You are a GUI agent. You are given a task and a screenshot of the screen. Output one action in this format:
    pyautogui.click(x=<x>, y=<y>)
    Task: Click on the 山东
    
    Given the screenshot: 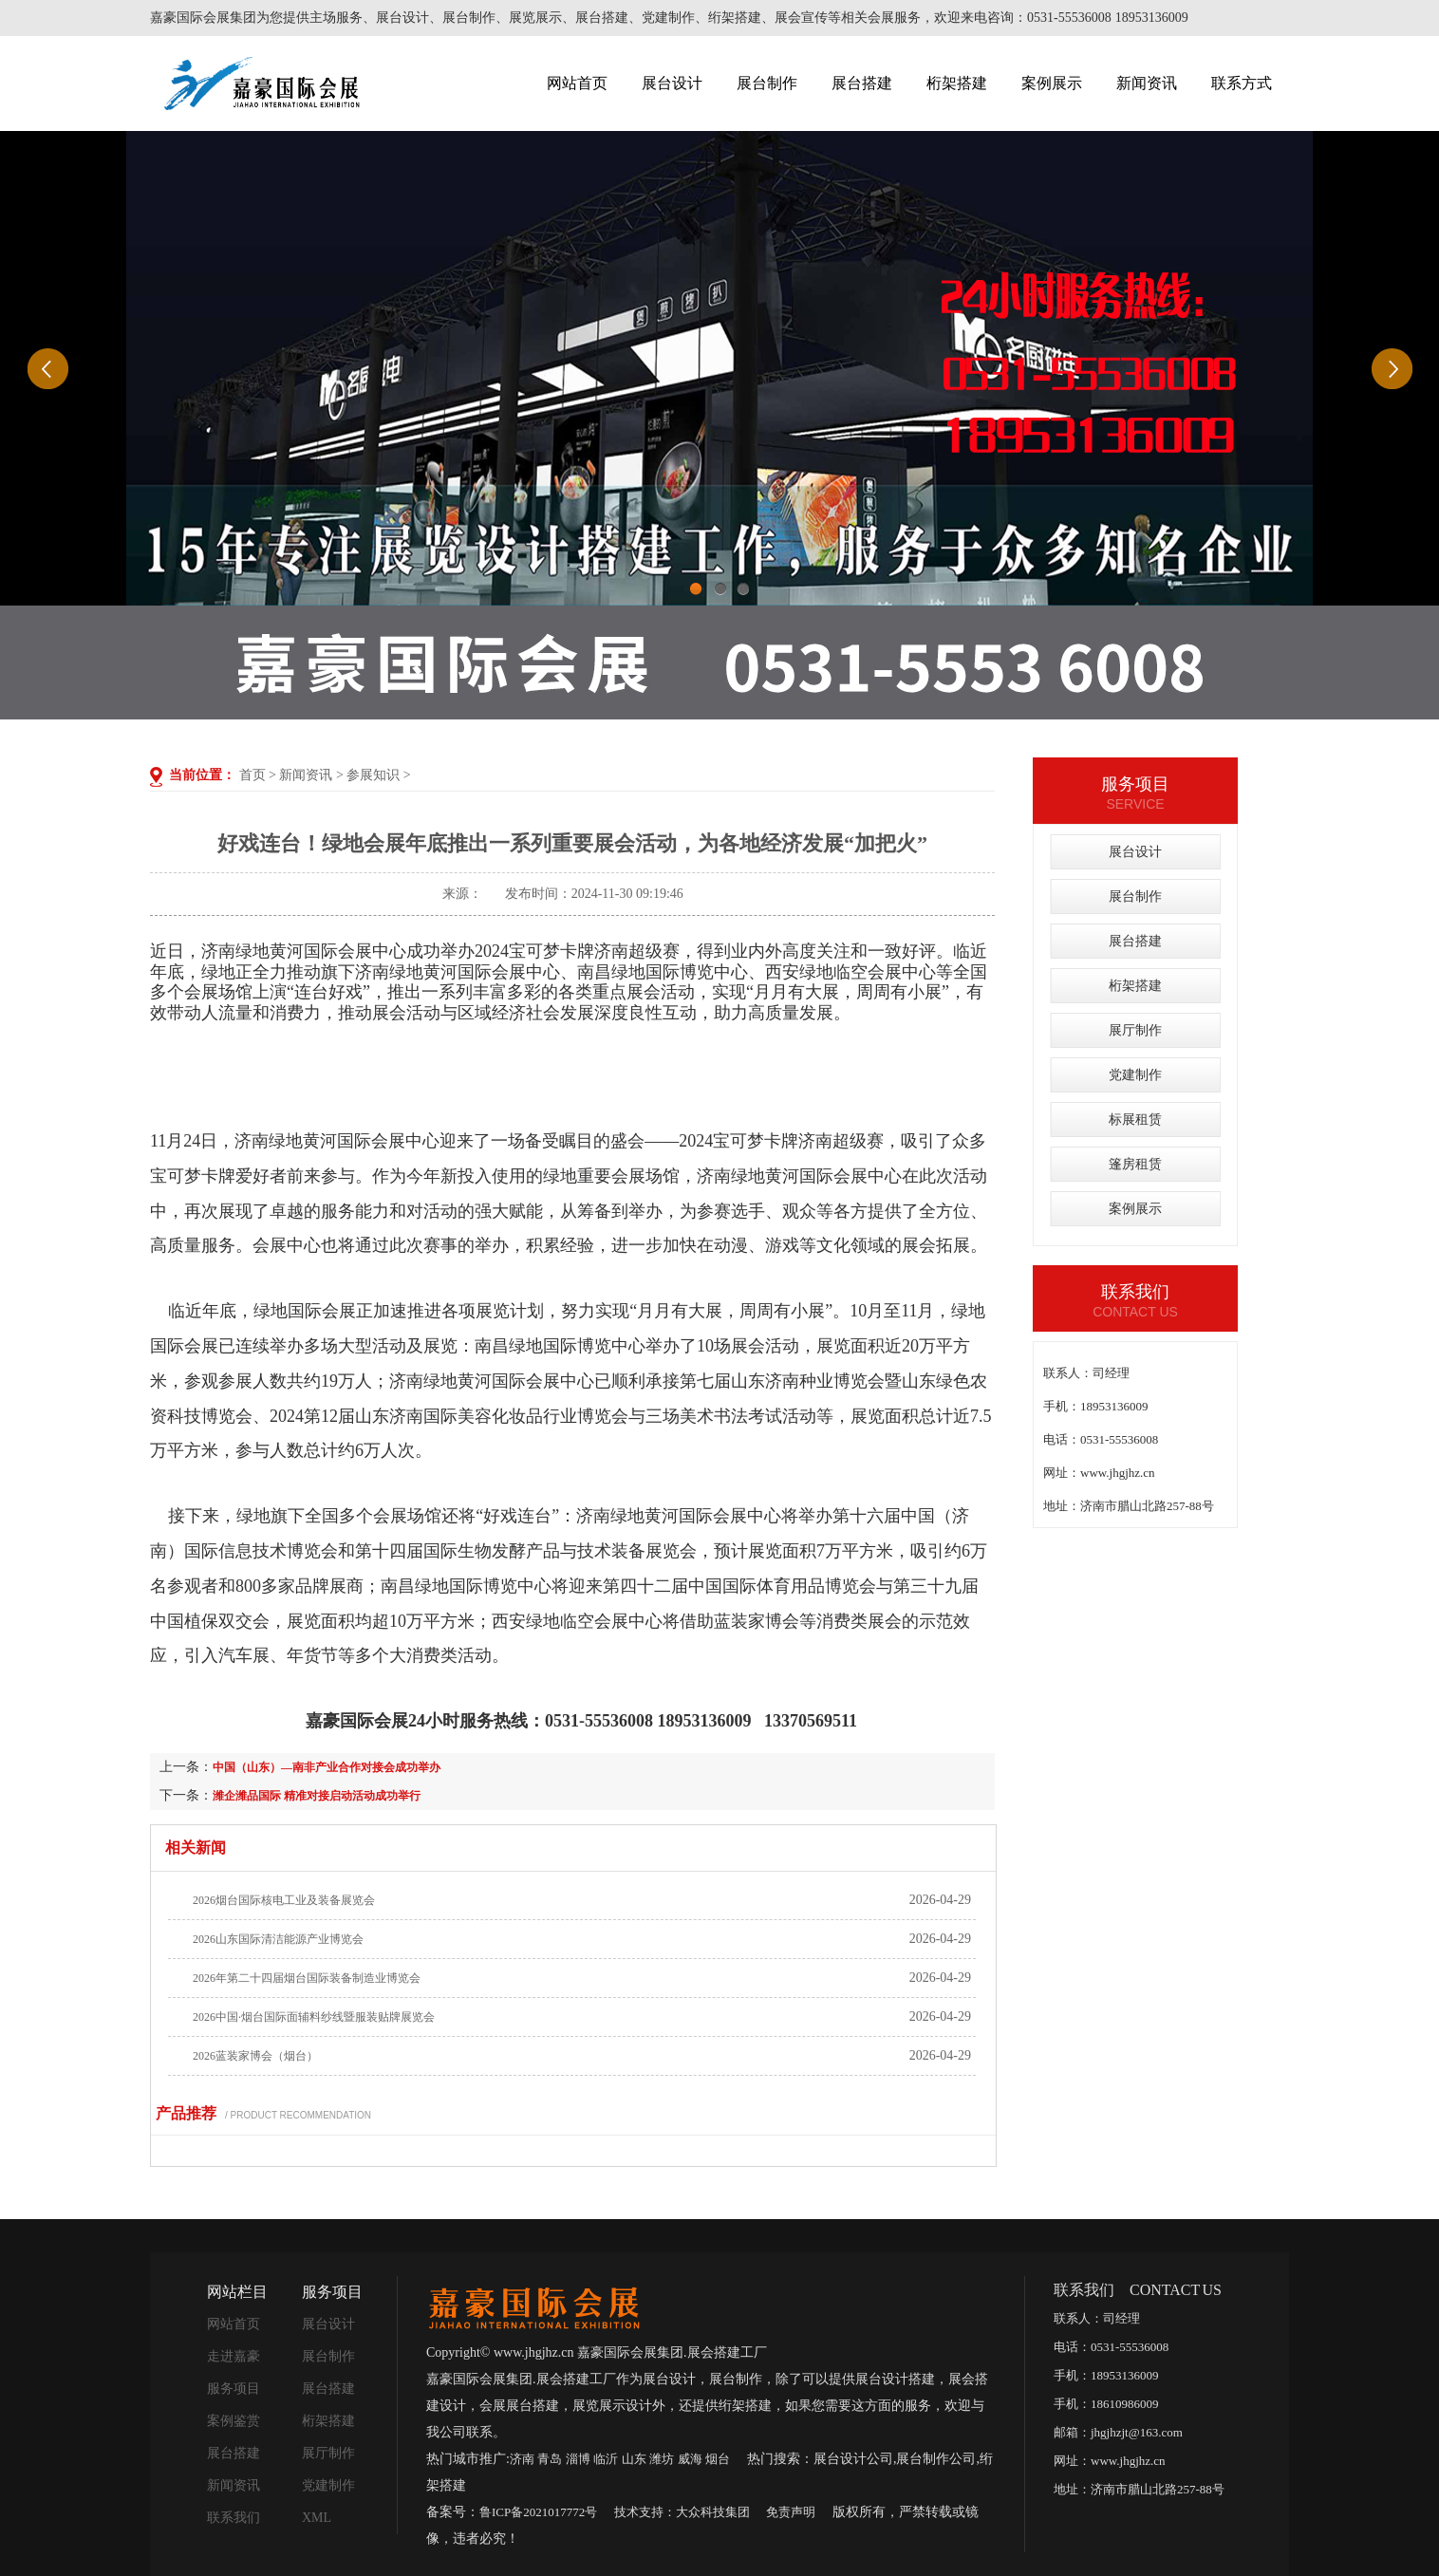 What is the action you would take?
    pyautogui.click(x=634, y=2459)
    